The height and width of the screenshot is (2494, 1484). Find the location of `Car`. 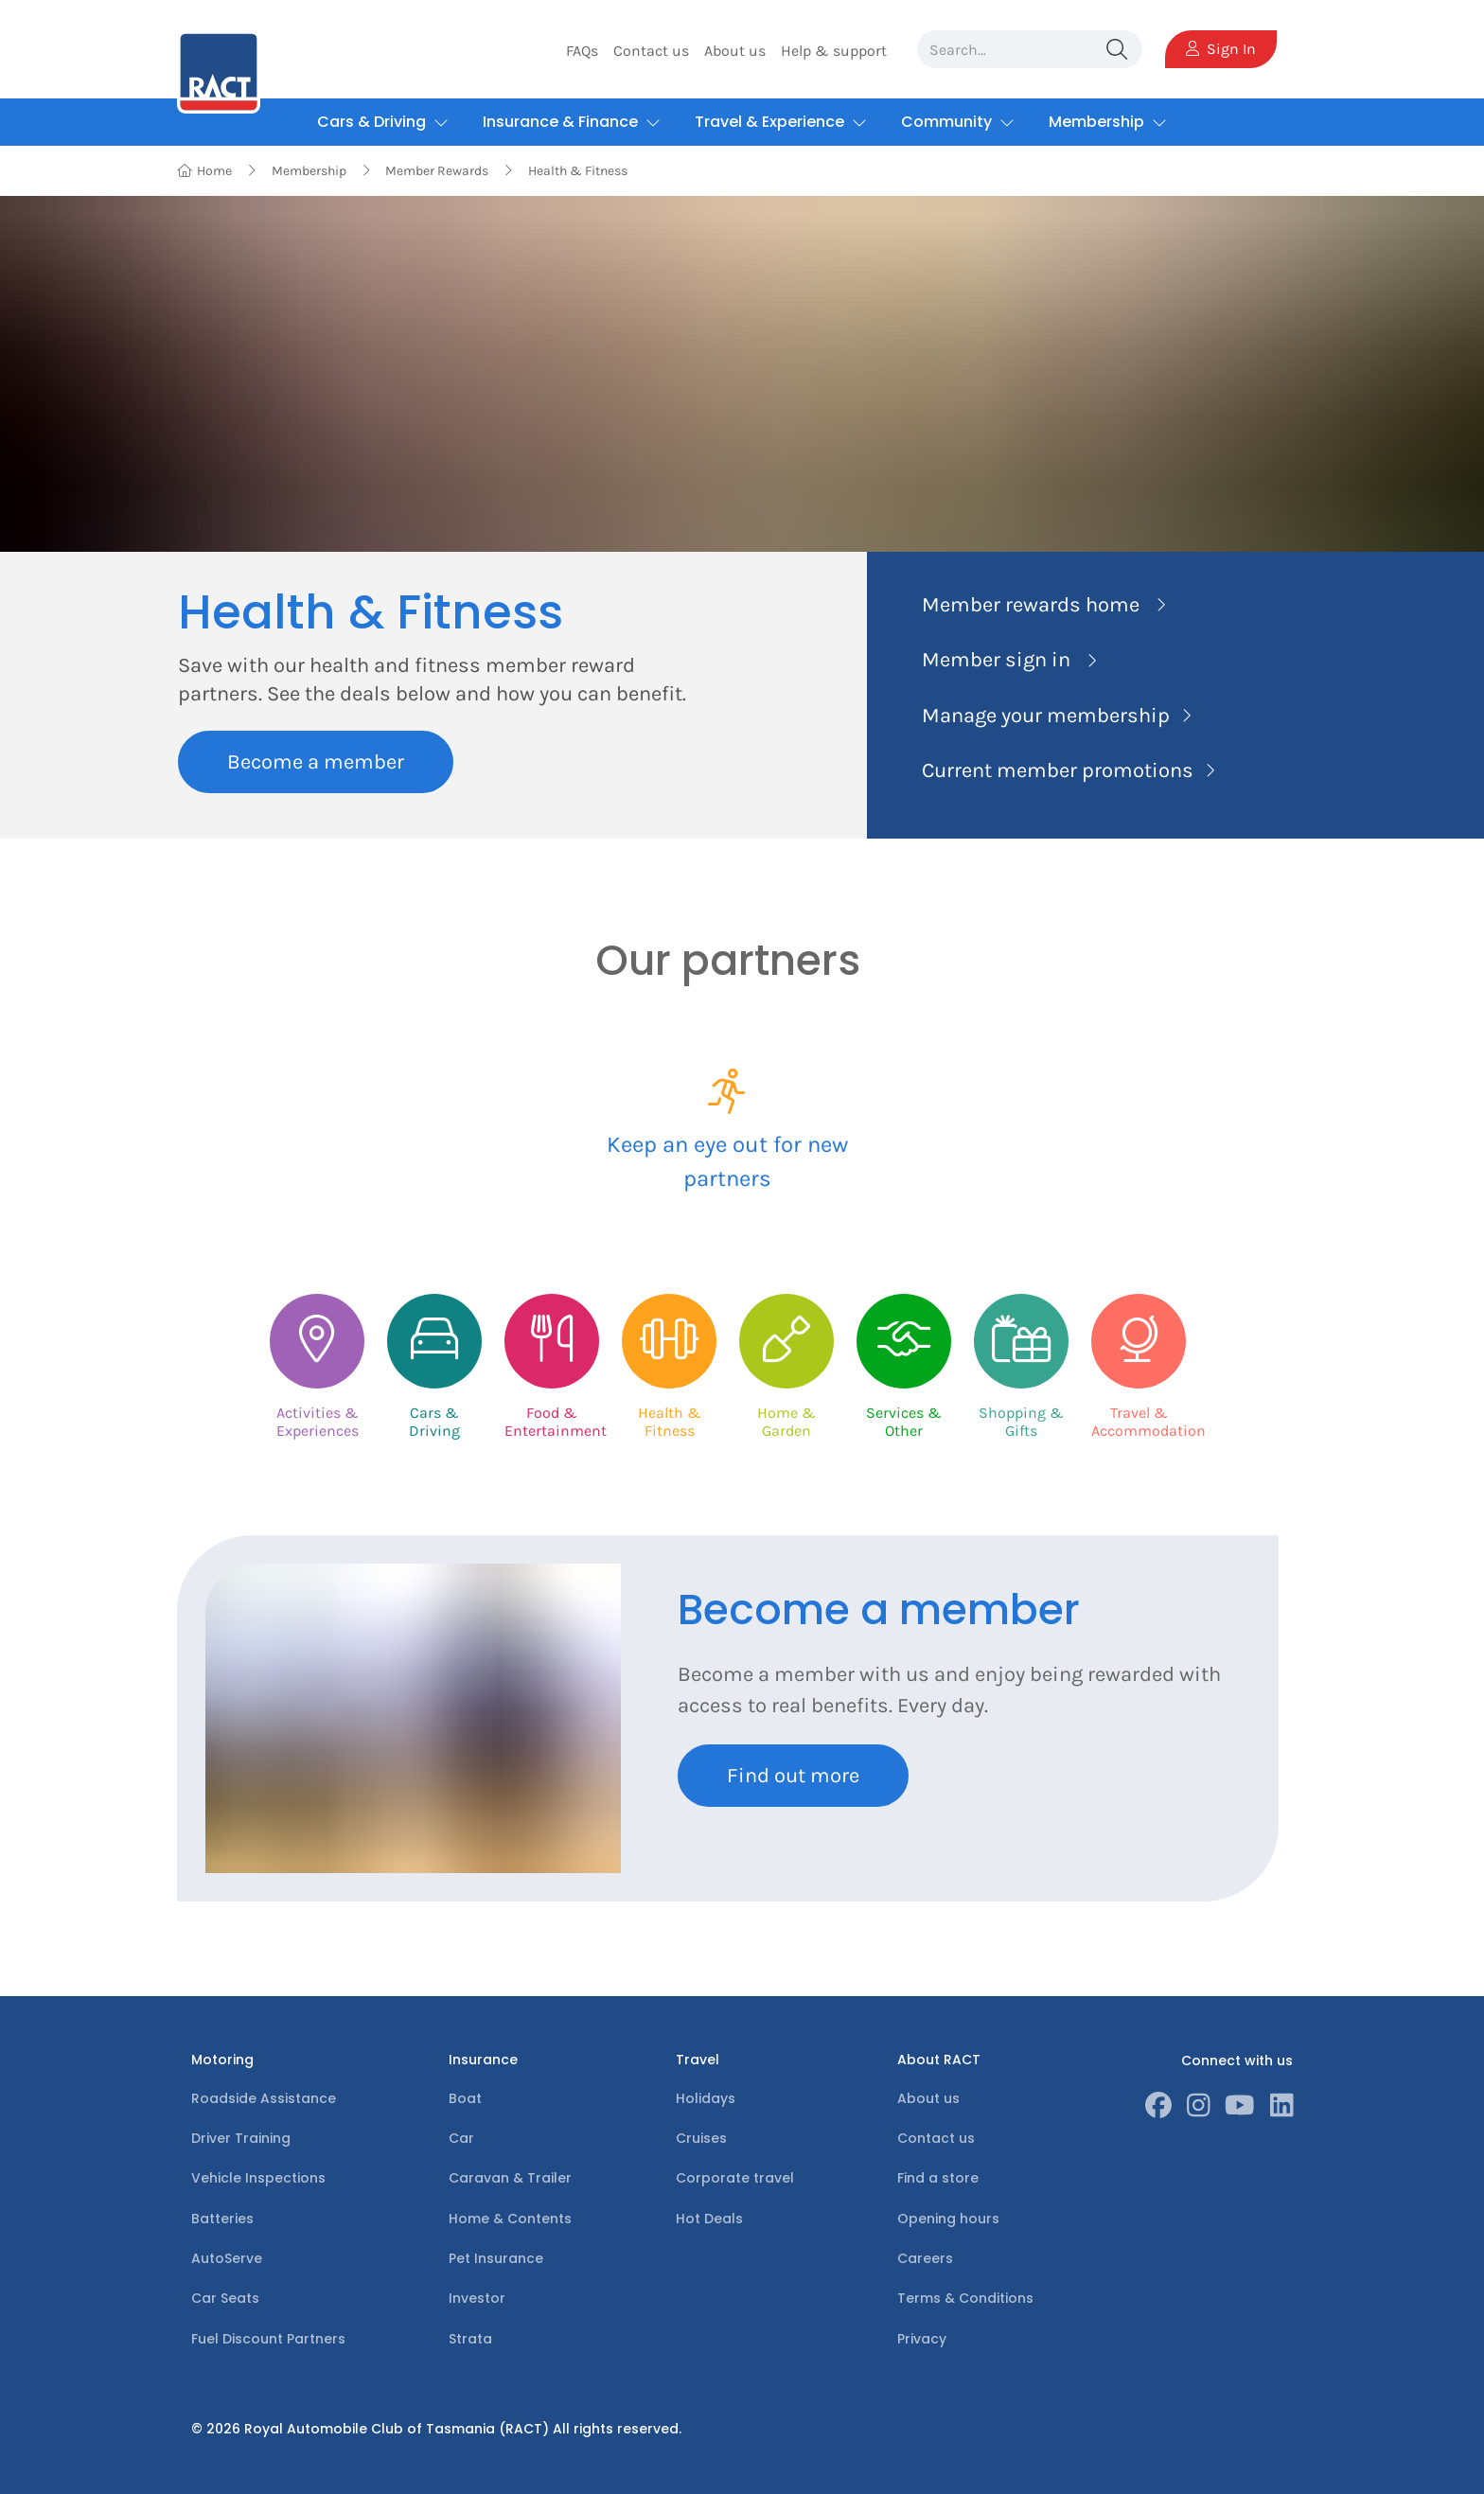

Car is located at coordinates (461, 2138).